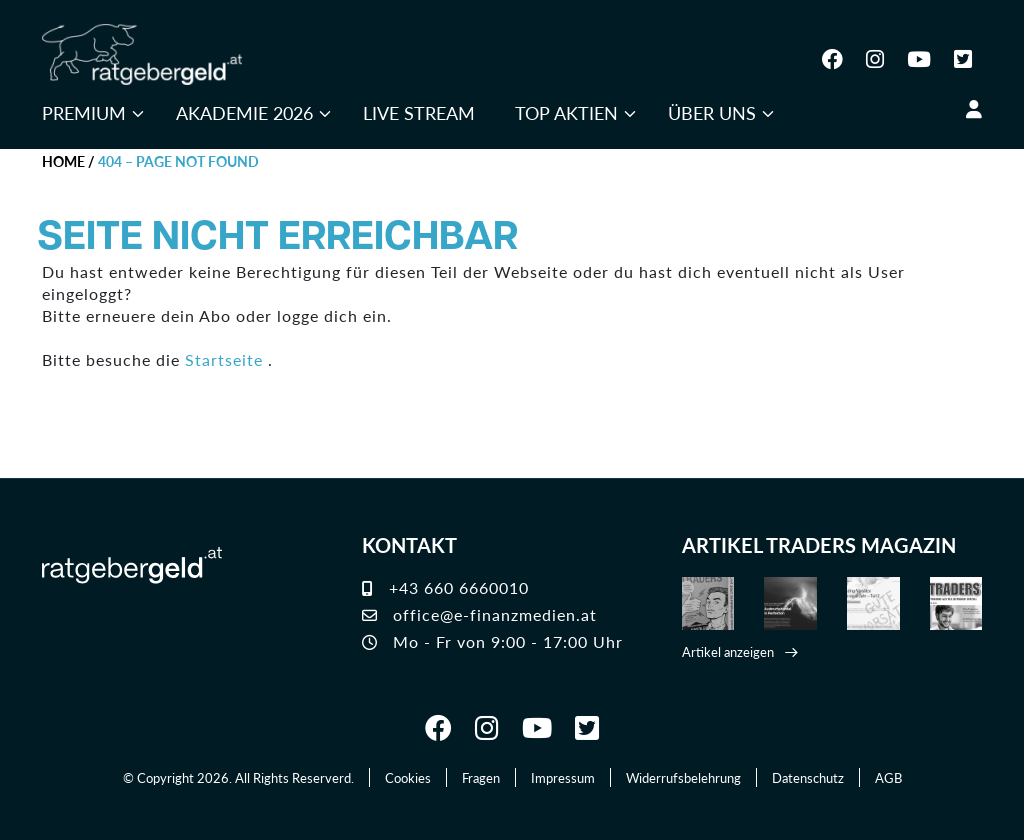  I want to click on +43 660 6660010, so click(445, 587).